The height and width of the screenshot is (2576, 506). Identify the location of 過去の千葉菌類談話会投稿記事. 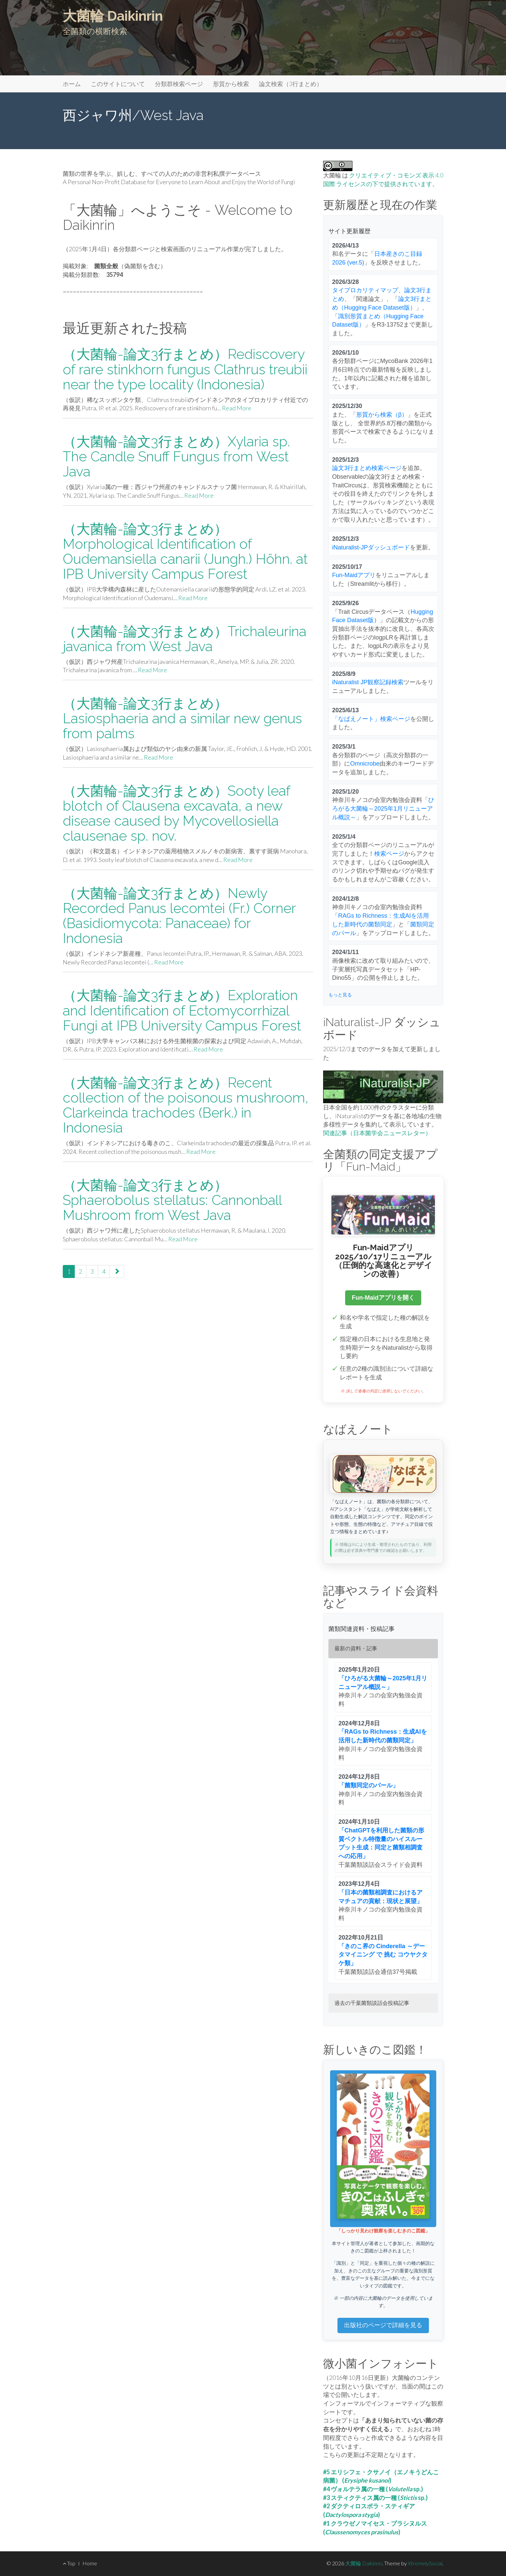
(371, 2003).